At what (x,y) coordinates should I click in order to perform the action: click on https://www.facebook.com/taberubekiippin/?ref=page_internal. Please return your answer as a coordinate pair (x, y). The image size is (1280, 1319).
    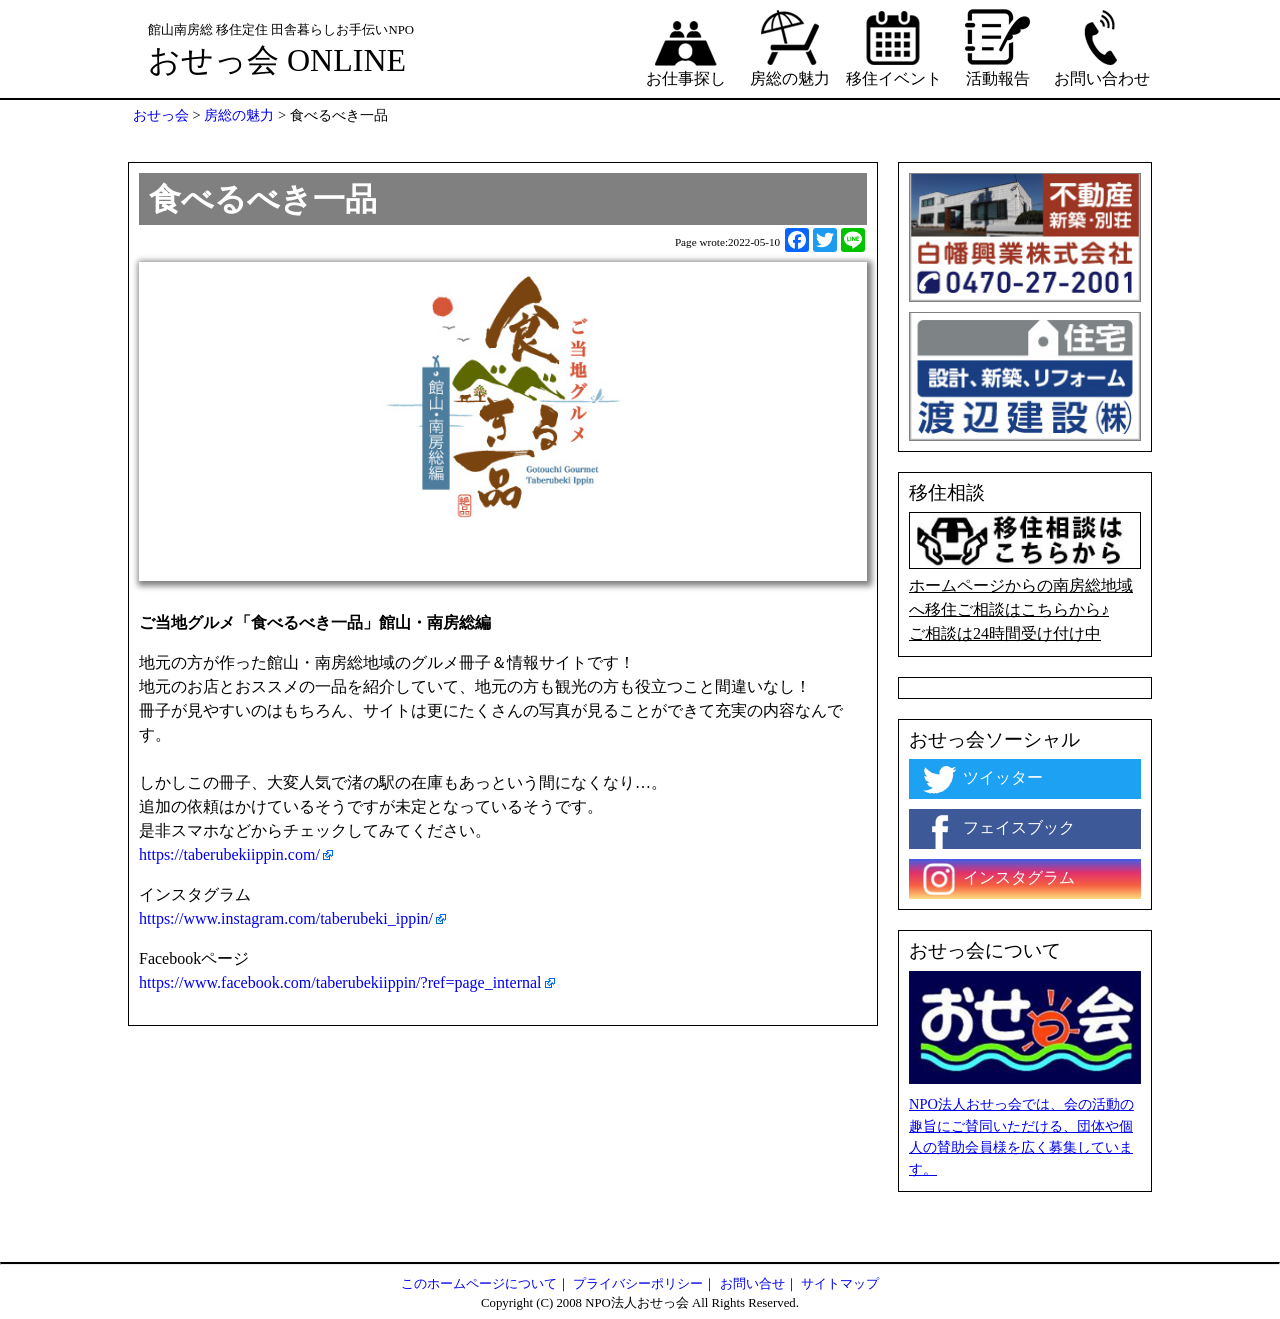
    Looking at the image, I should click on (340, 982).